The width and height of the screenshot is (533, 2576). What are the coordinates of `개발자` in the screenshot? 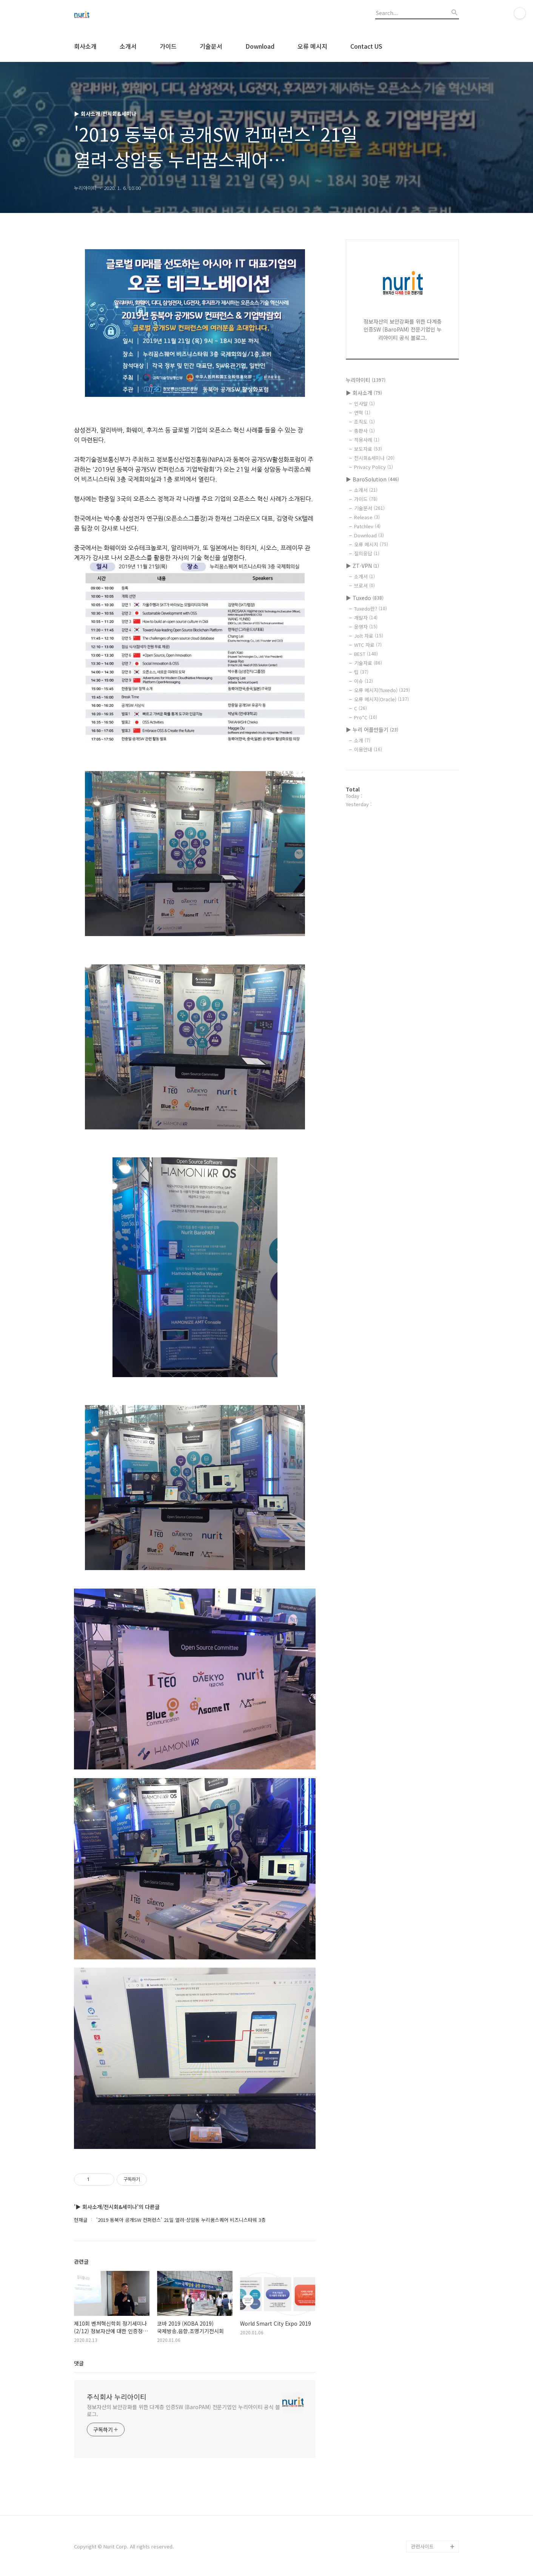 It's located at (365, 617).